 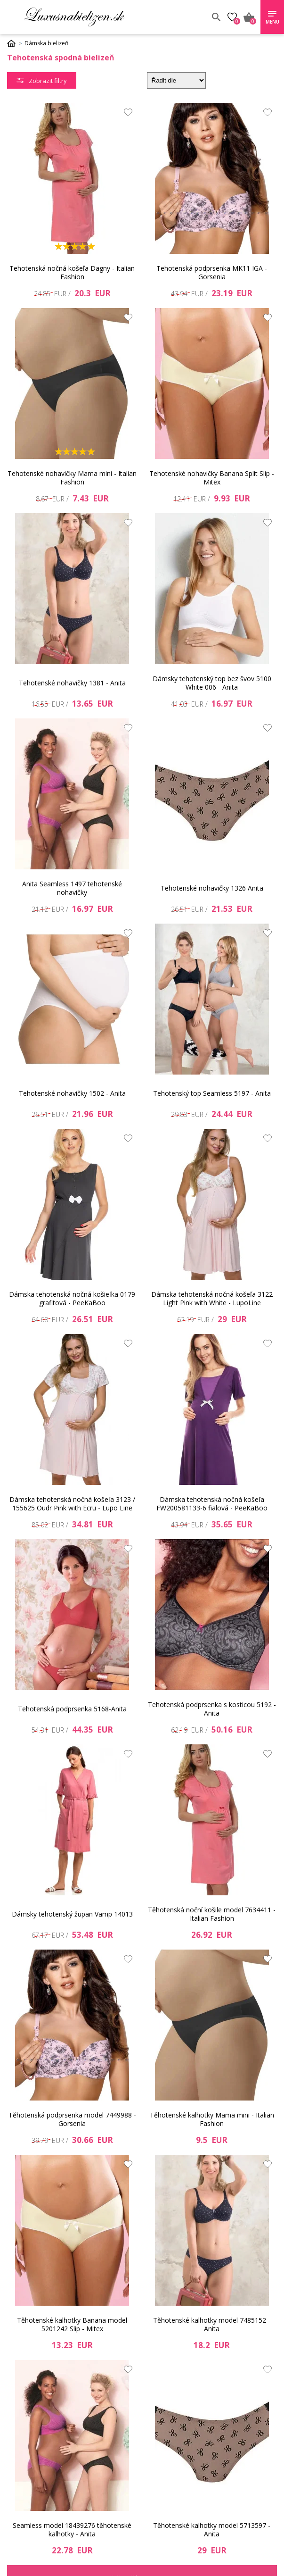 What do you see at coordinates (212, 683) in the screenshot?
I see `Dámsky tehotenský top bez švov 5100 White 006 - Anita` at bounding box center [212, 683].